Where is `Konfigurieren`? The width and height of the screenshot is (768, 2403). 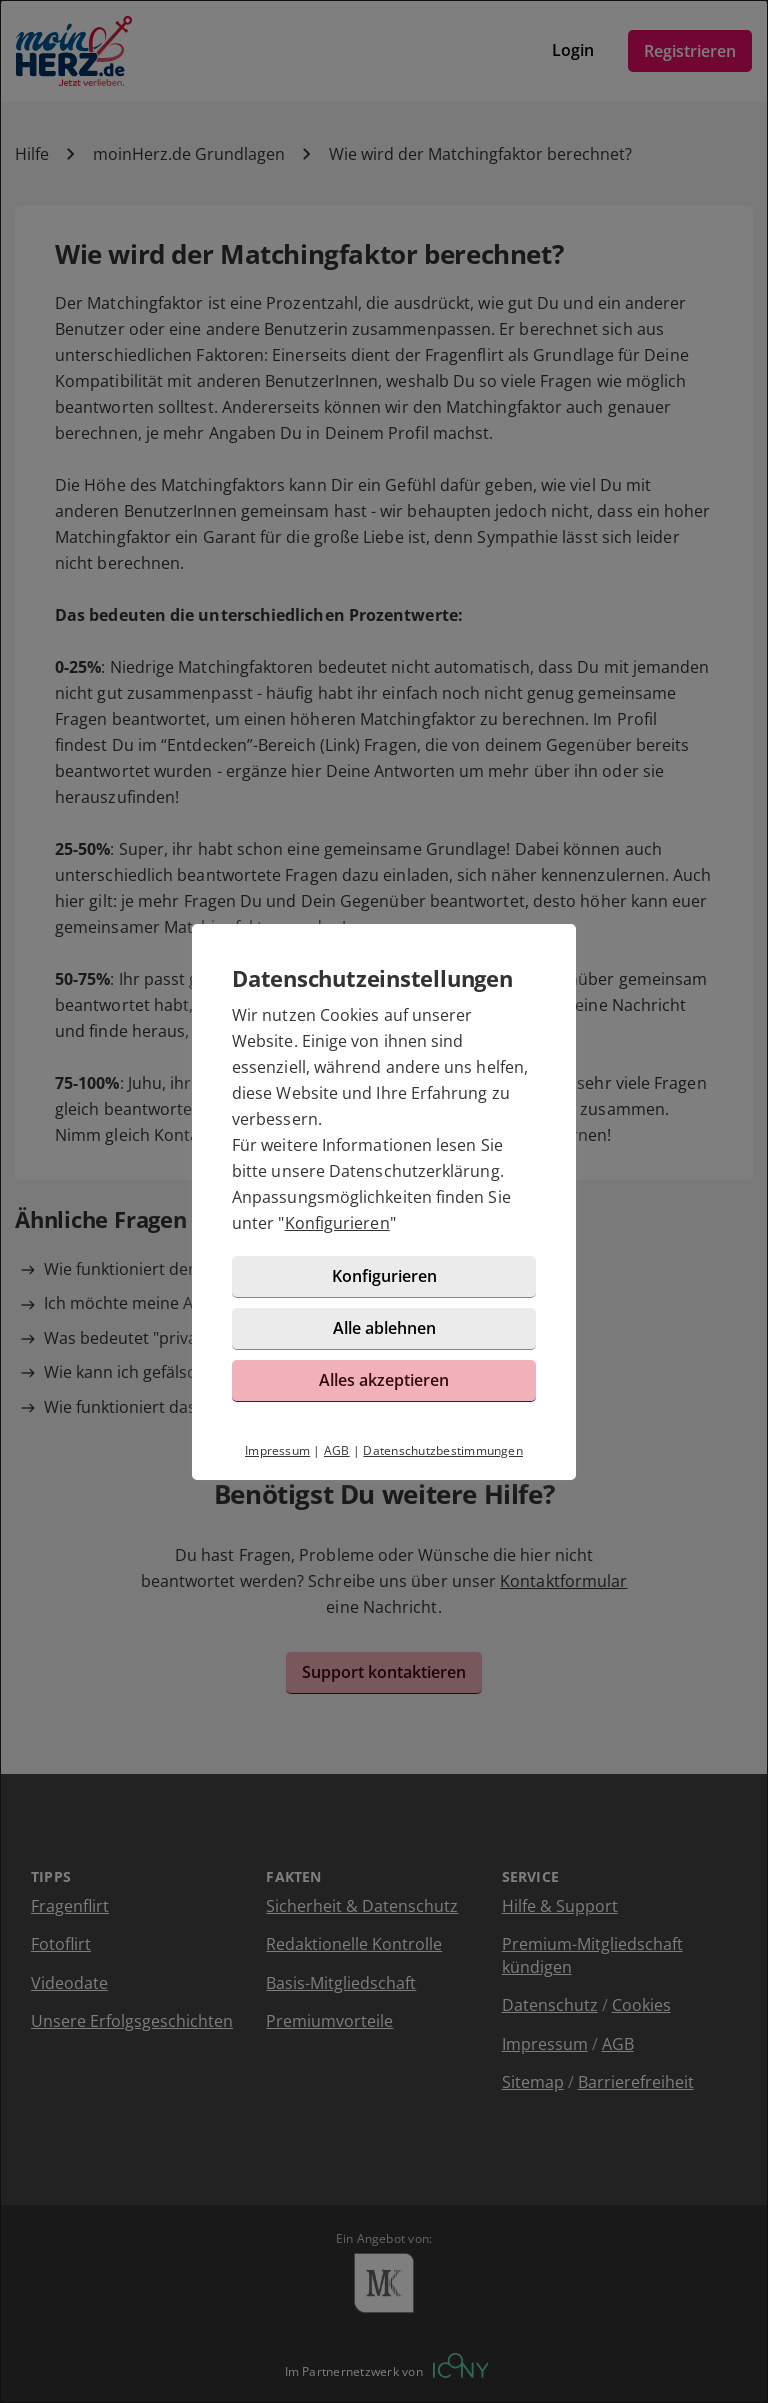
Konfigurieren is located at coordinates (337, 1223).